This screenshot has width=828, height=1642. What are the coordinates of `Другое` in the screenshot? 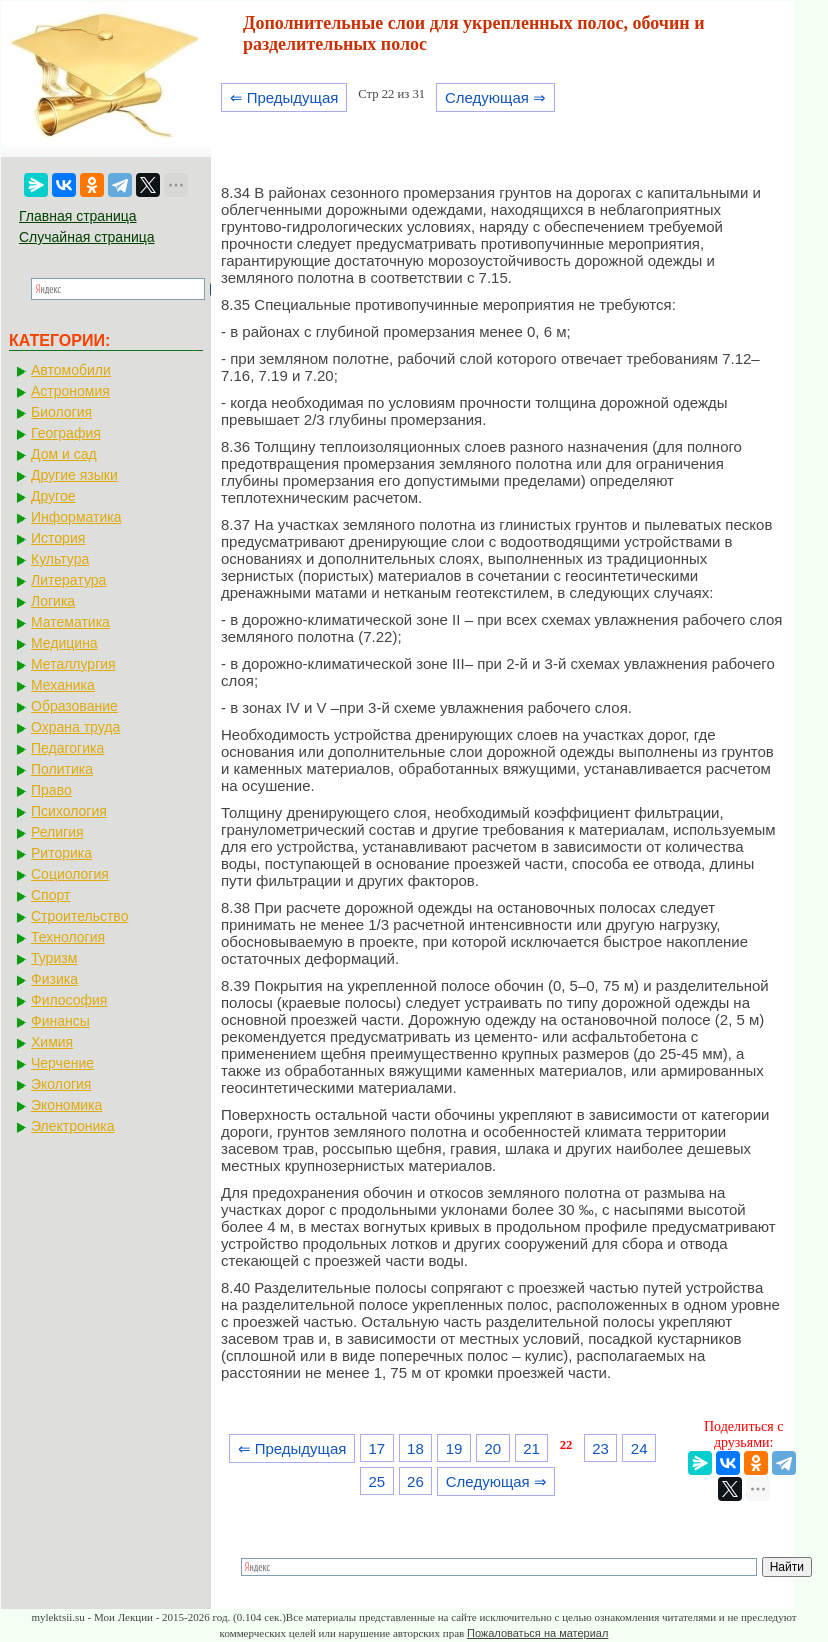 It's located at (53, 496).